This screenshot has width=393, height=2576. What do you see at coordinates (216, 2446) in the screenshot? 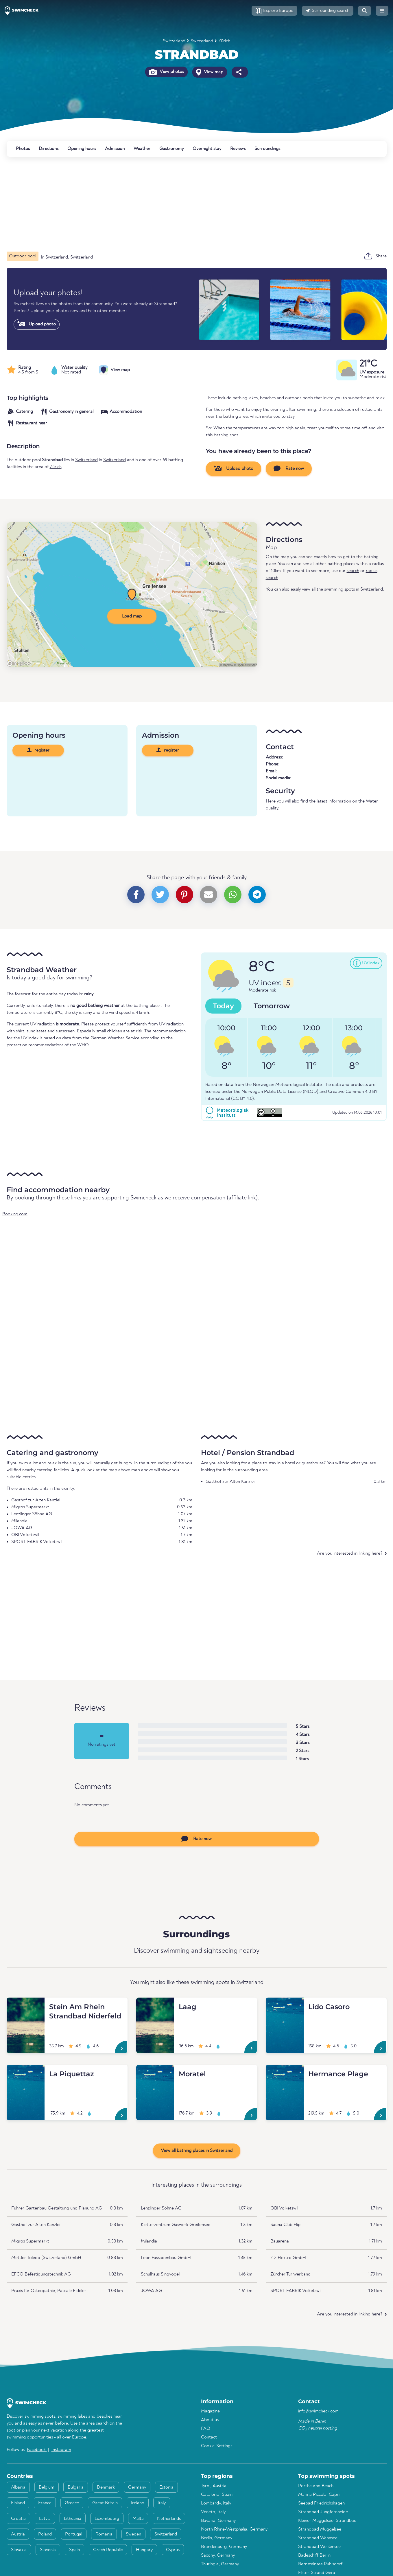
I see `Cookie-Settings` at bounding box center [216, 2446].